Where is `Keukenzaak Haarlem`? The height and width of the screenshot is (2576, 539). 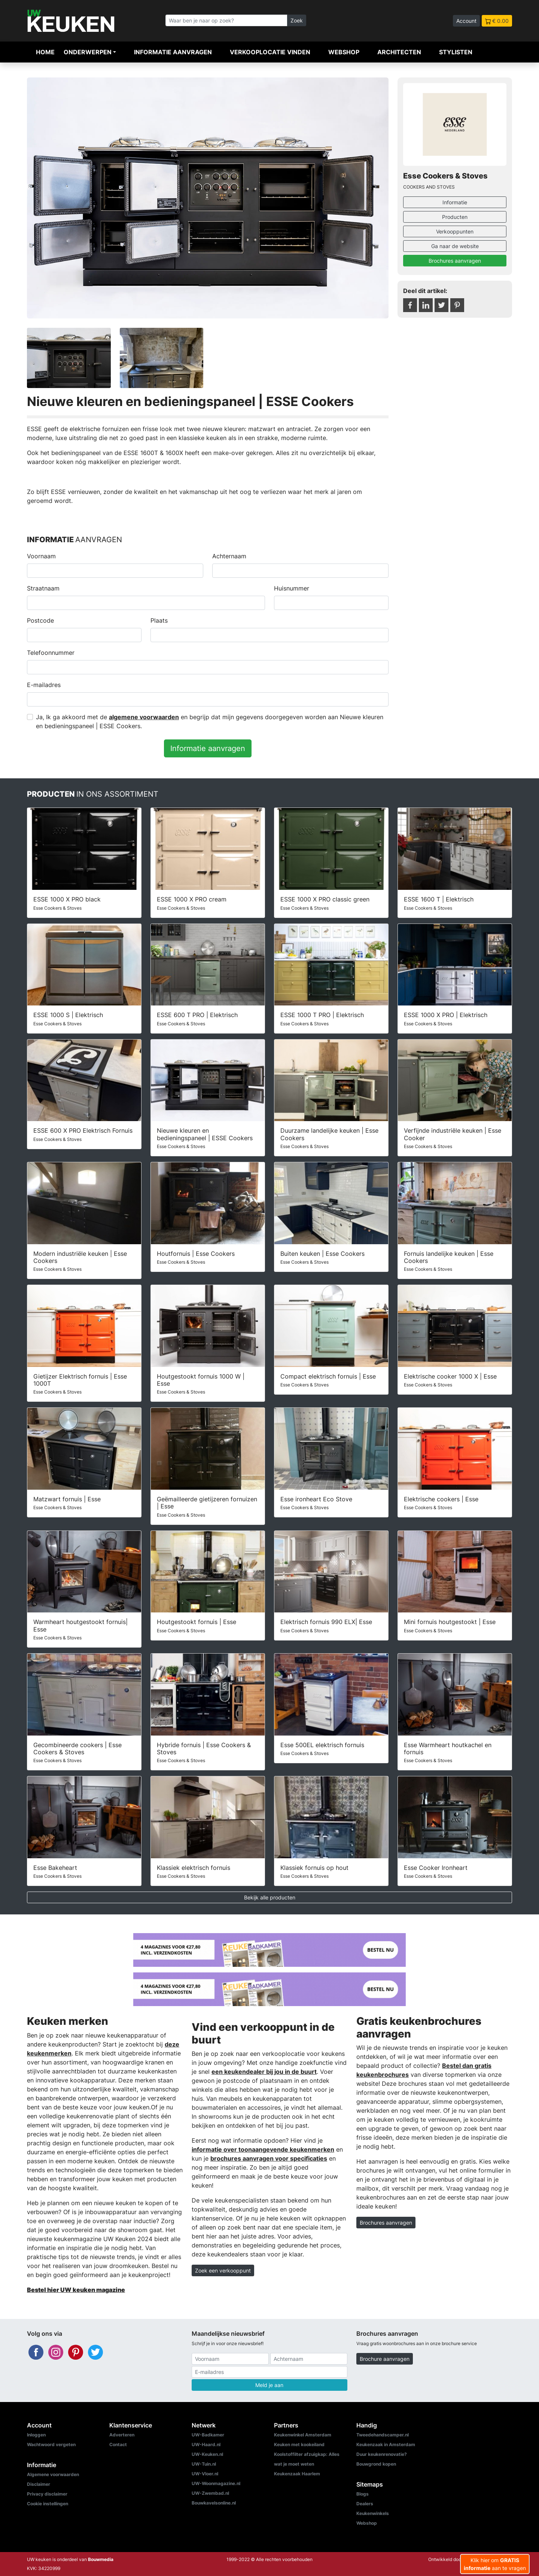 Keukenzaak Haarlem is located at coordinates (297, 2473).